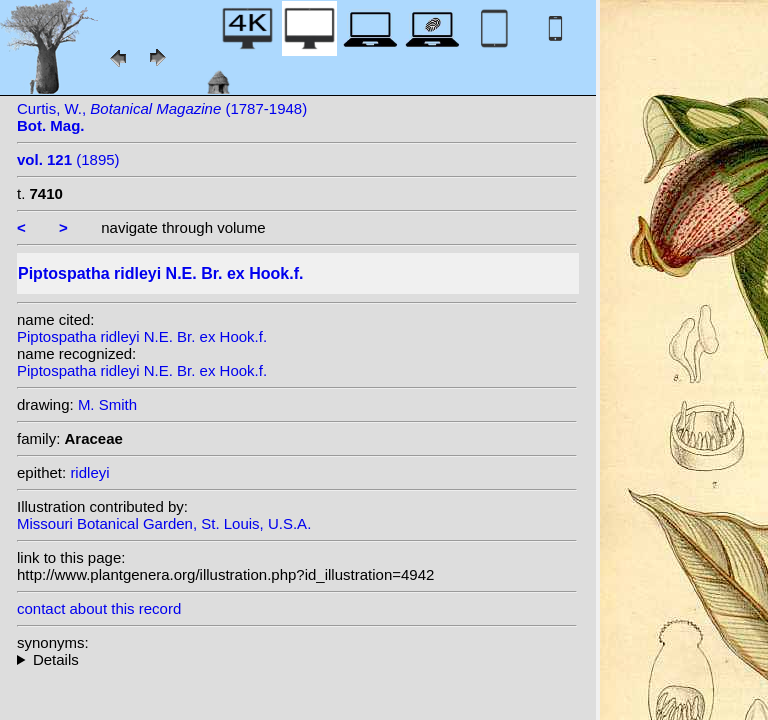 This screenshot has height=720, width=768. Describe the element at coordinates (99, 608) in the screenshot. I see `contact about this record` at that location.